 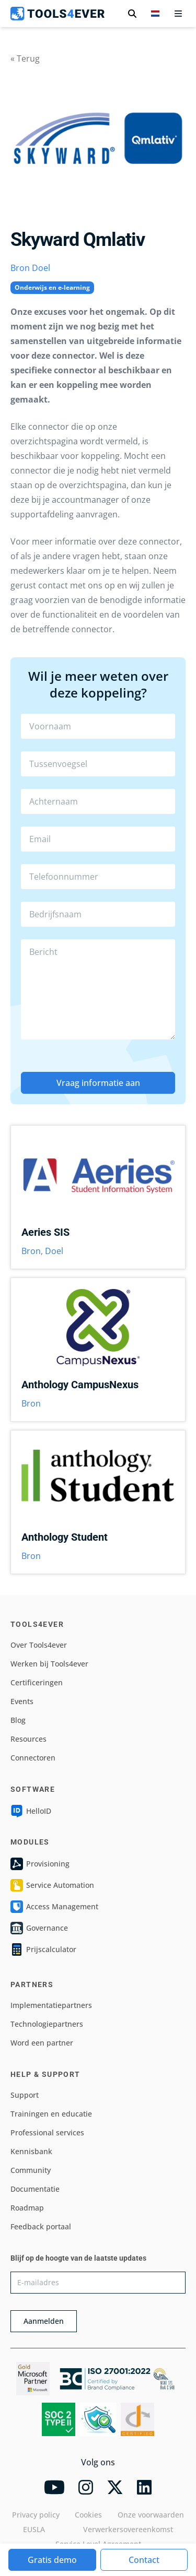 What do you see at coordinates (144, 2560) in the screenshot?
I see `Contact` at bounding box center [144, 2560].